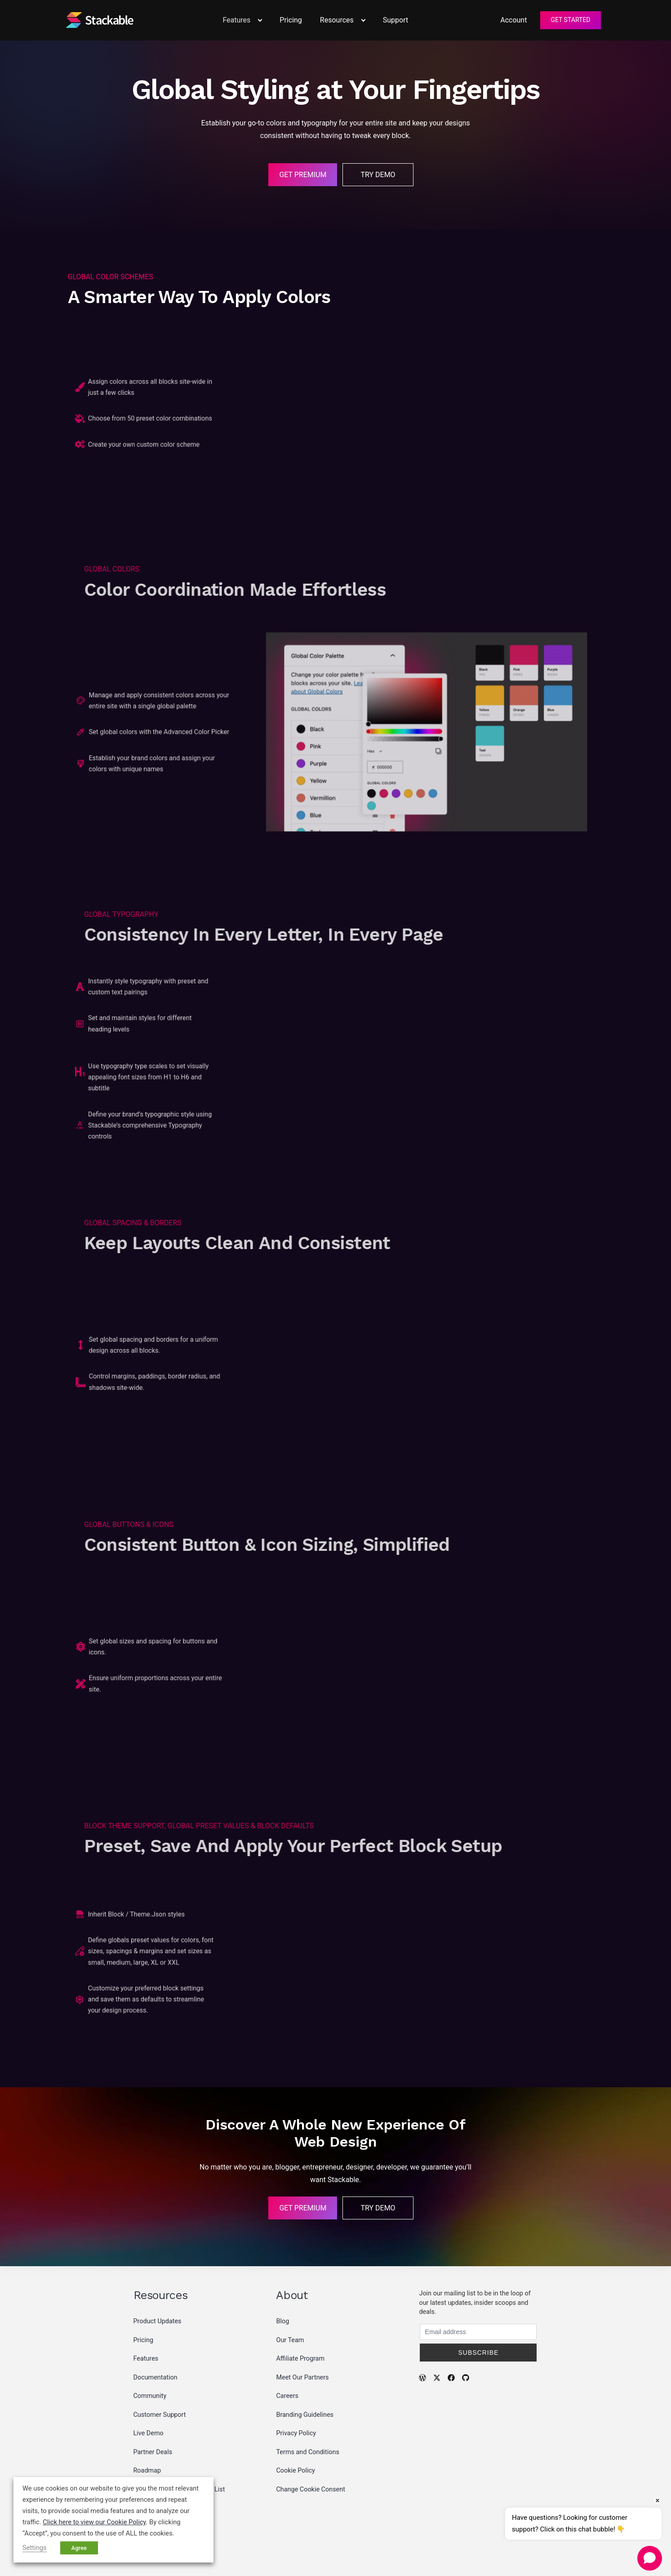 This screenshot has width=671, height=2576. I want to click on Live Demo, so click(148, 2433).